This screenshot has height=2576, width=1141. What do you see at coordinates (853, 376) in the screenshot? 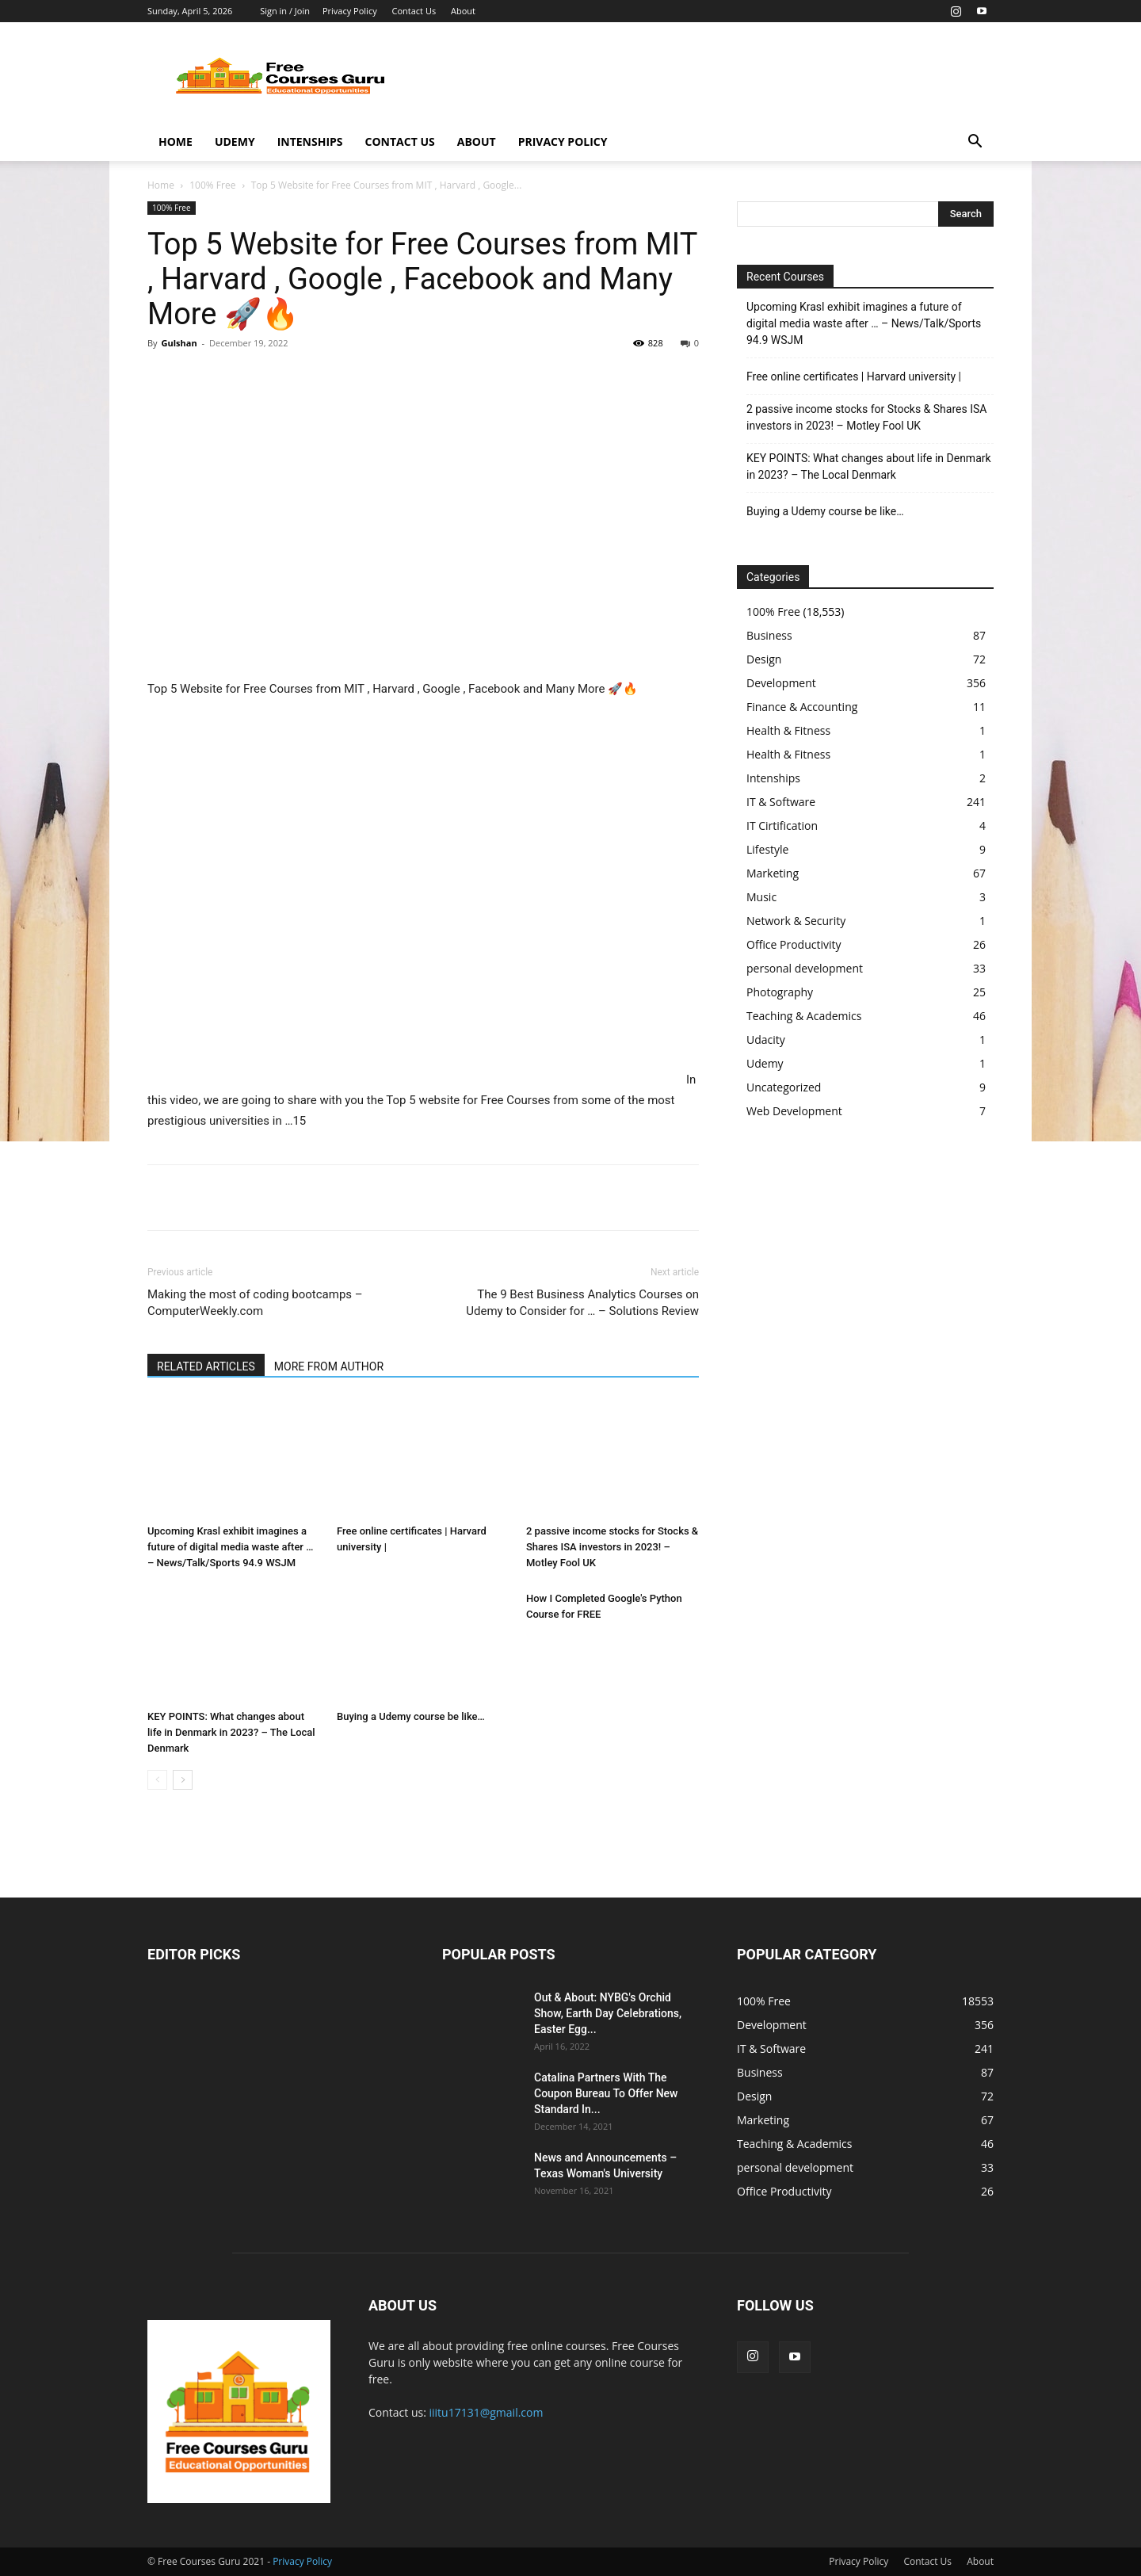
I see `Free online certificates | Harvard university |` at bounding box center [853, 376].